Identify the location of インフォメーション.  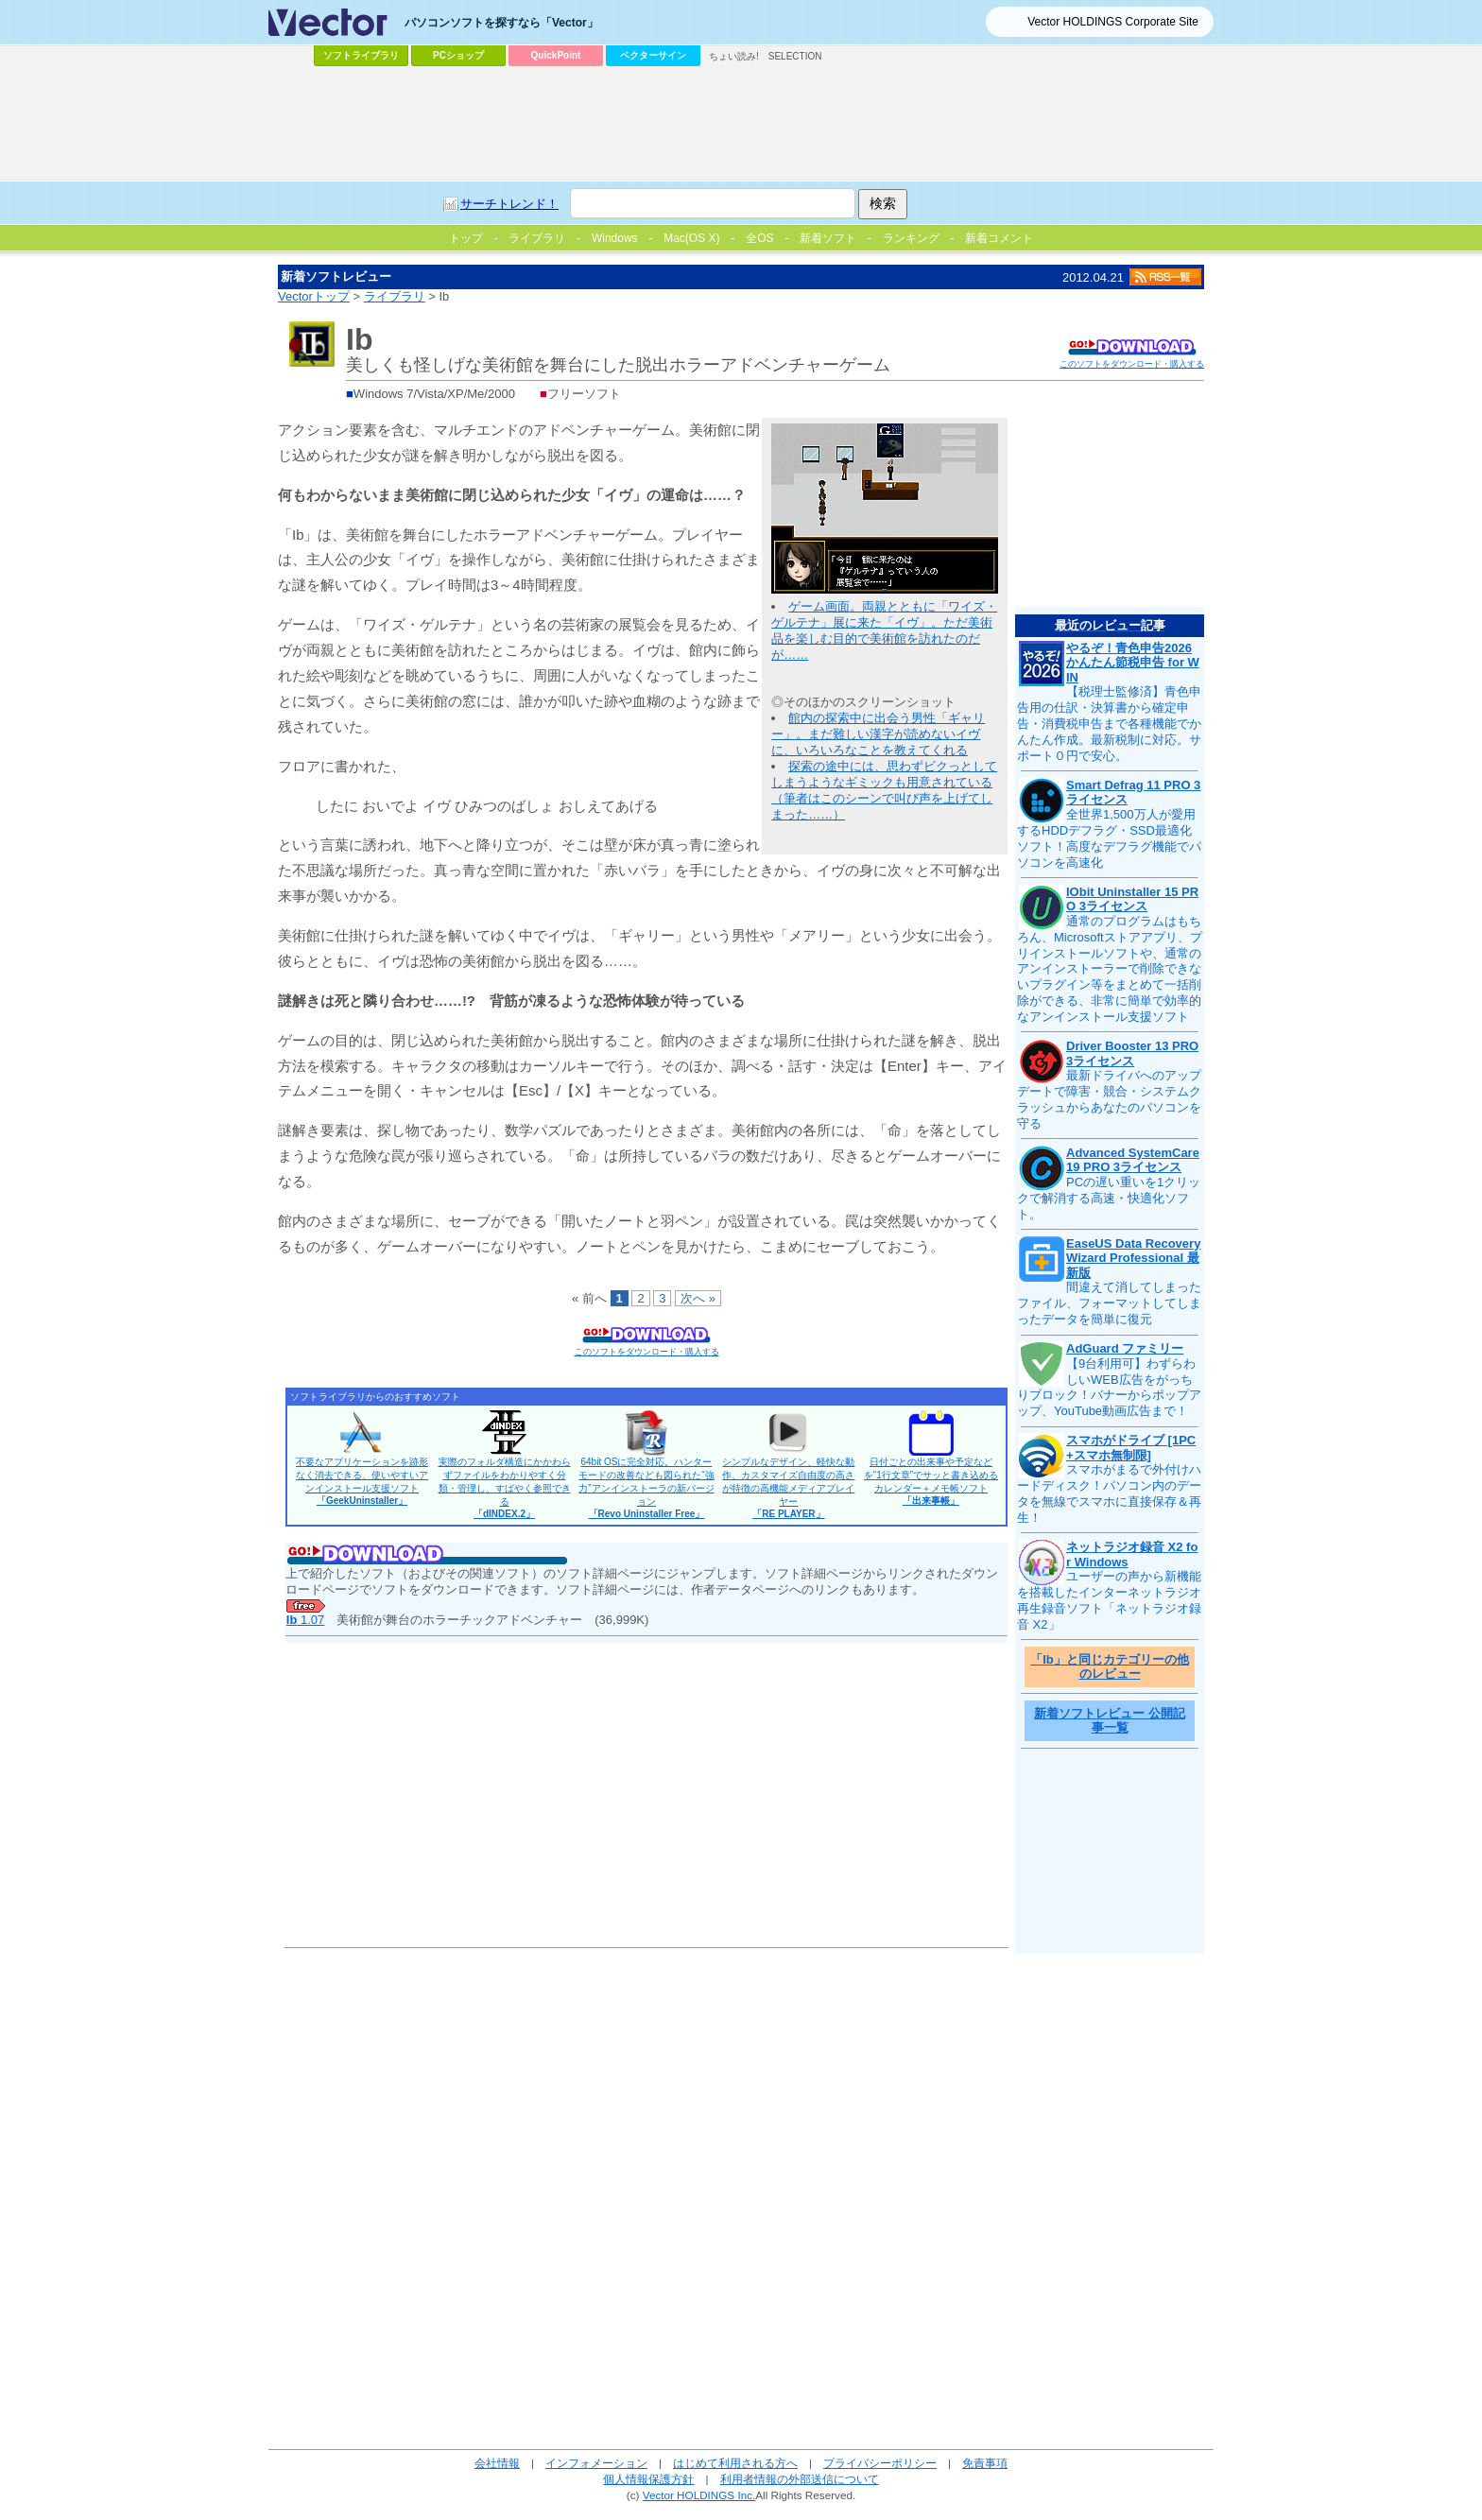
(596, 2463).